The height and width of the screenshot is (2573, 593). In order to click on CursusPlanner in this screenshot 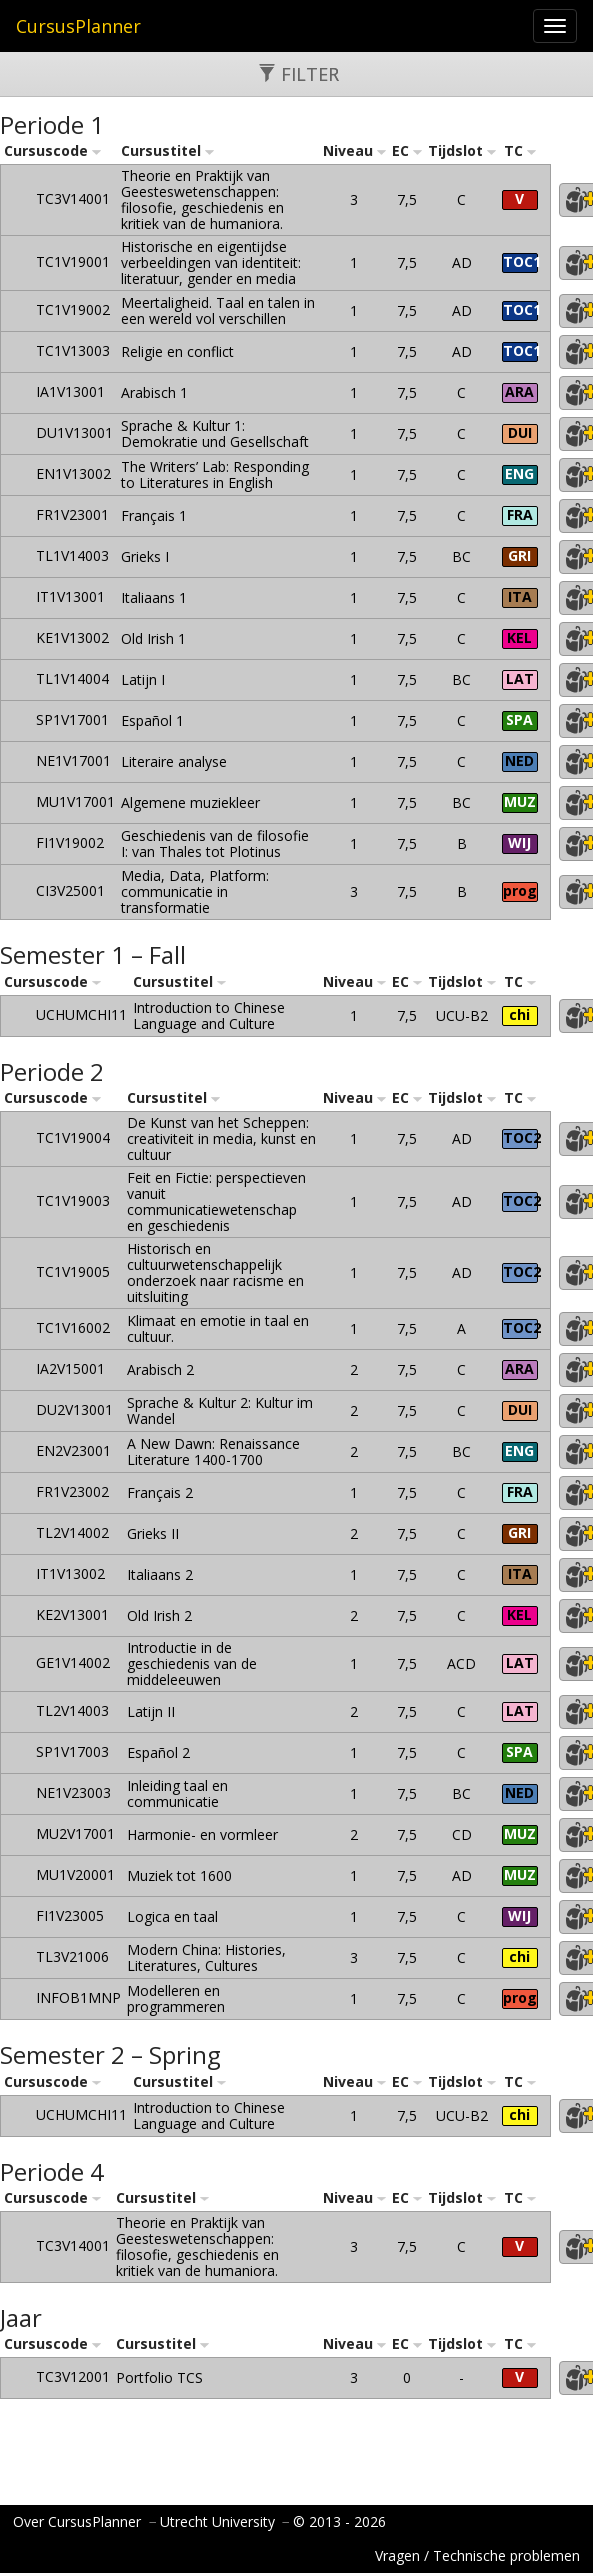, I will do `click(78, 26)`.